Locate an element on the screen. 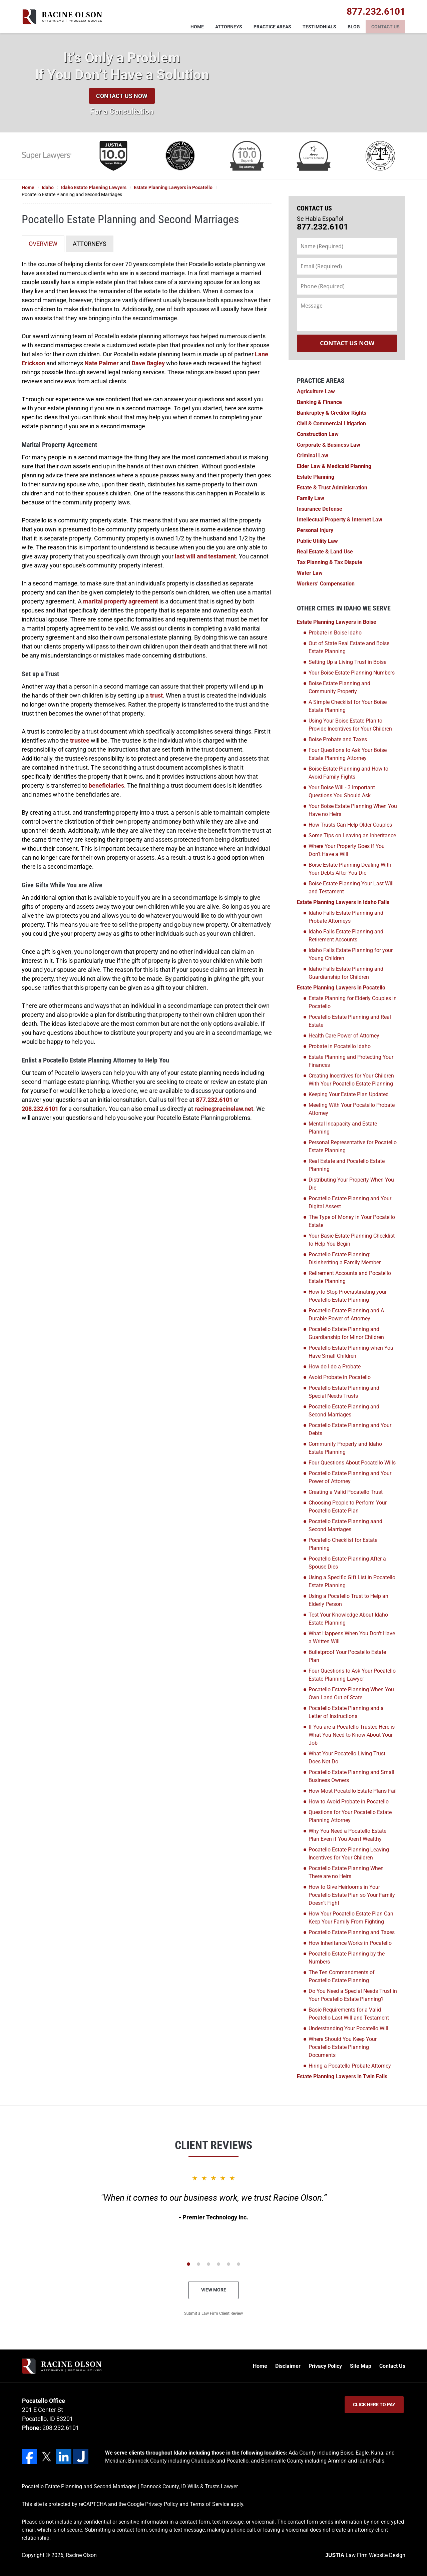 The height and width of the screenshot is (2576, 427). Idaho Falls Estate Planning for your Young Children is located at coordinates (351, 954).